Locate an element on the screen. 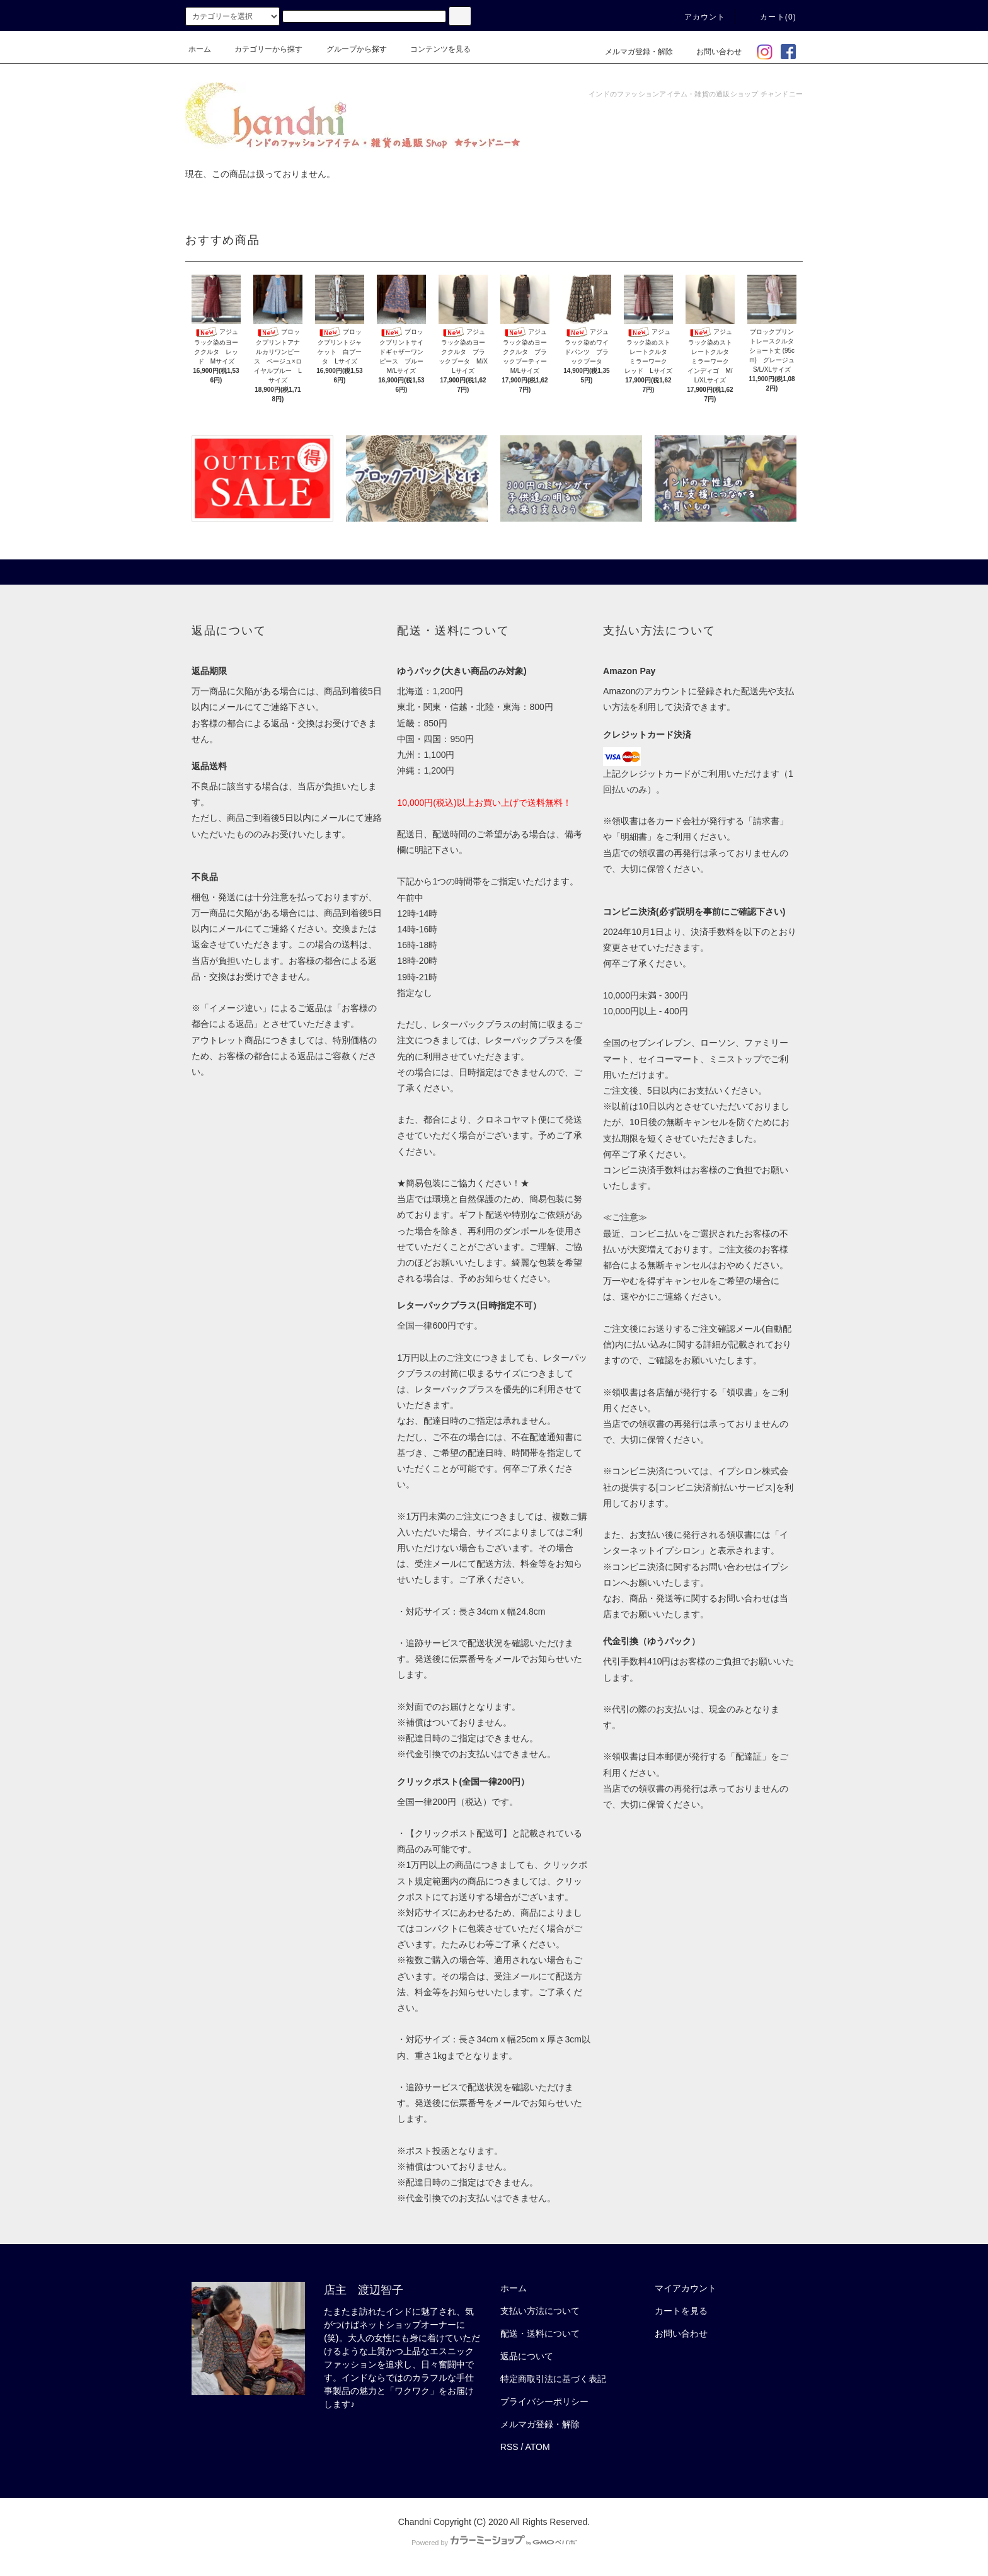 Image resolution: width=988 pixels, height=2576 pixels. 返品について is located at coordinates (526, 2356).